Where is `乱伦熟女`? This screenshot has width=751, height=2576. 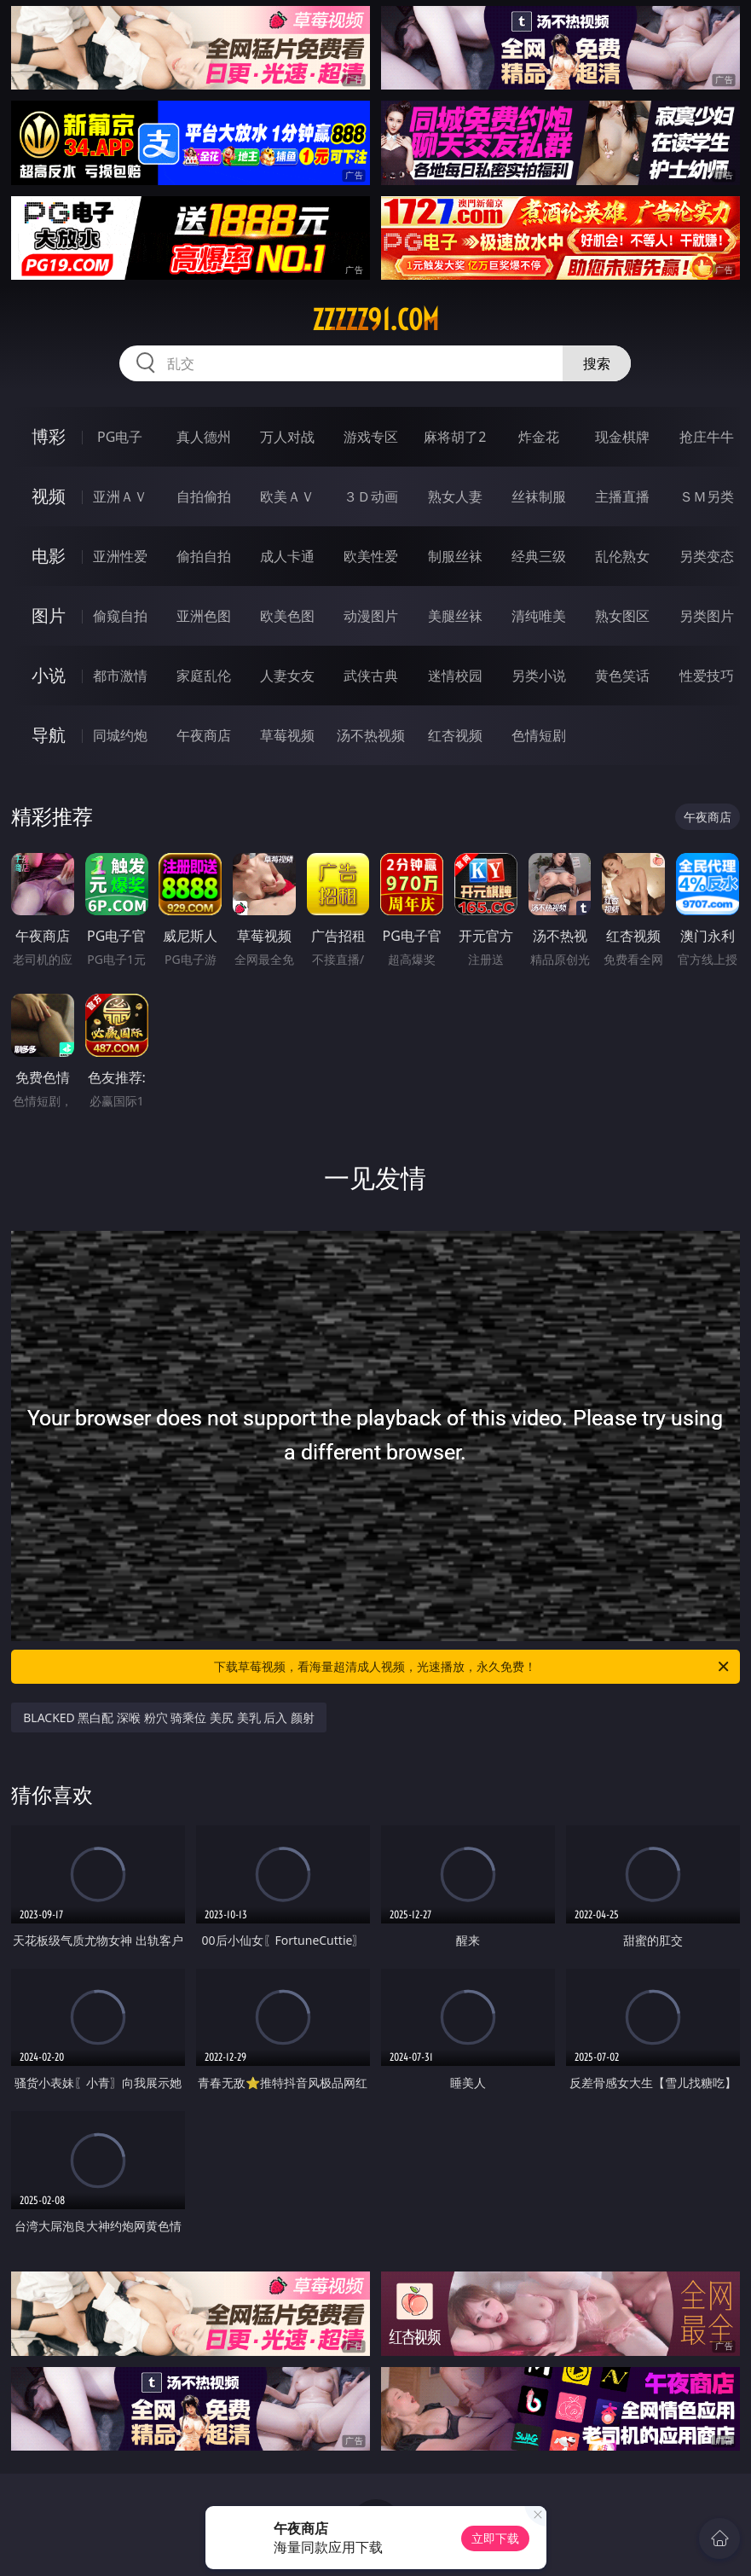 乱伦熟女 is located at coordinates (622, 556).